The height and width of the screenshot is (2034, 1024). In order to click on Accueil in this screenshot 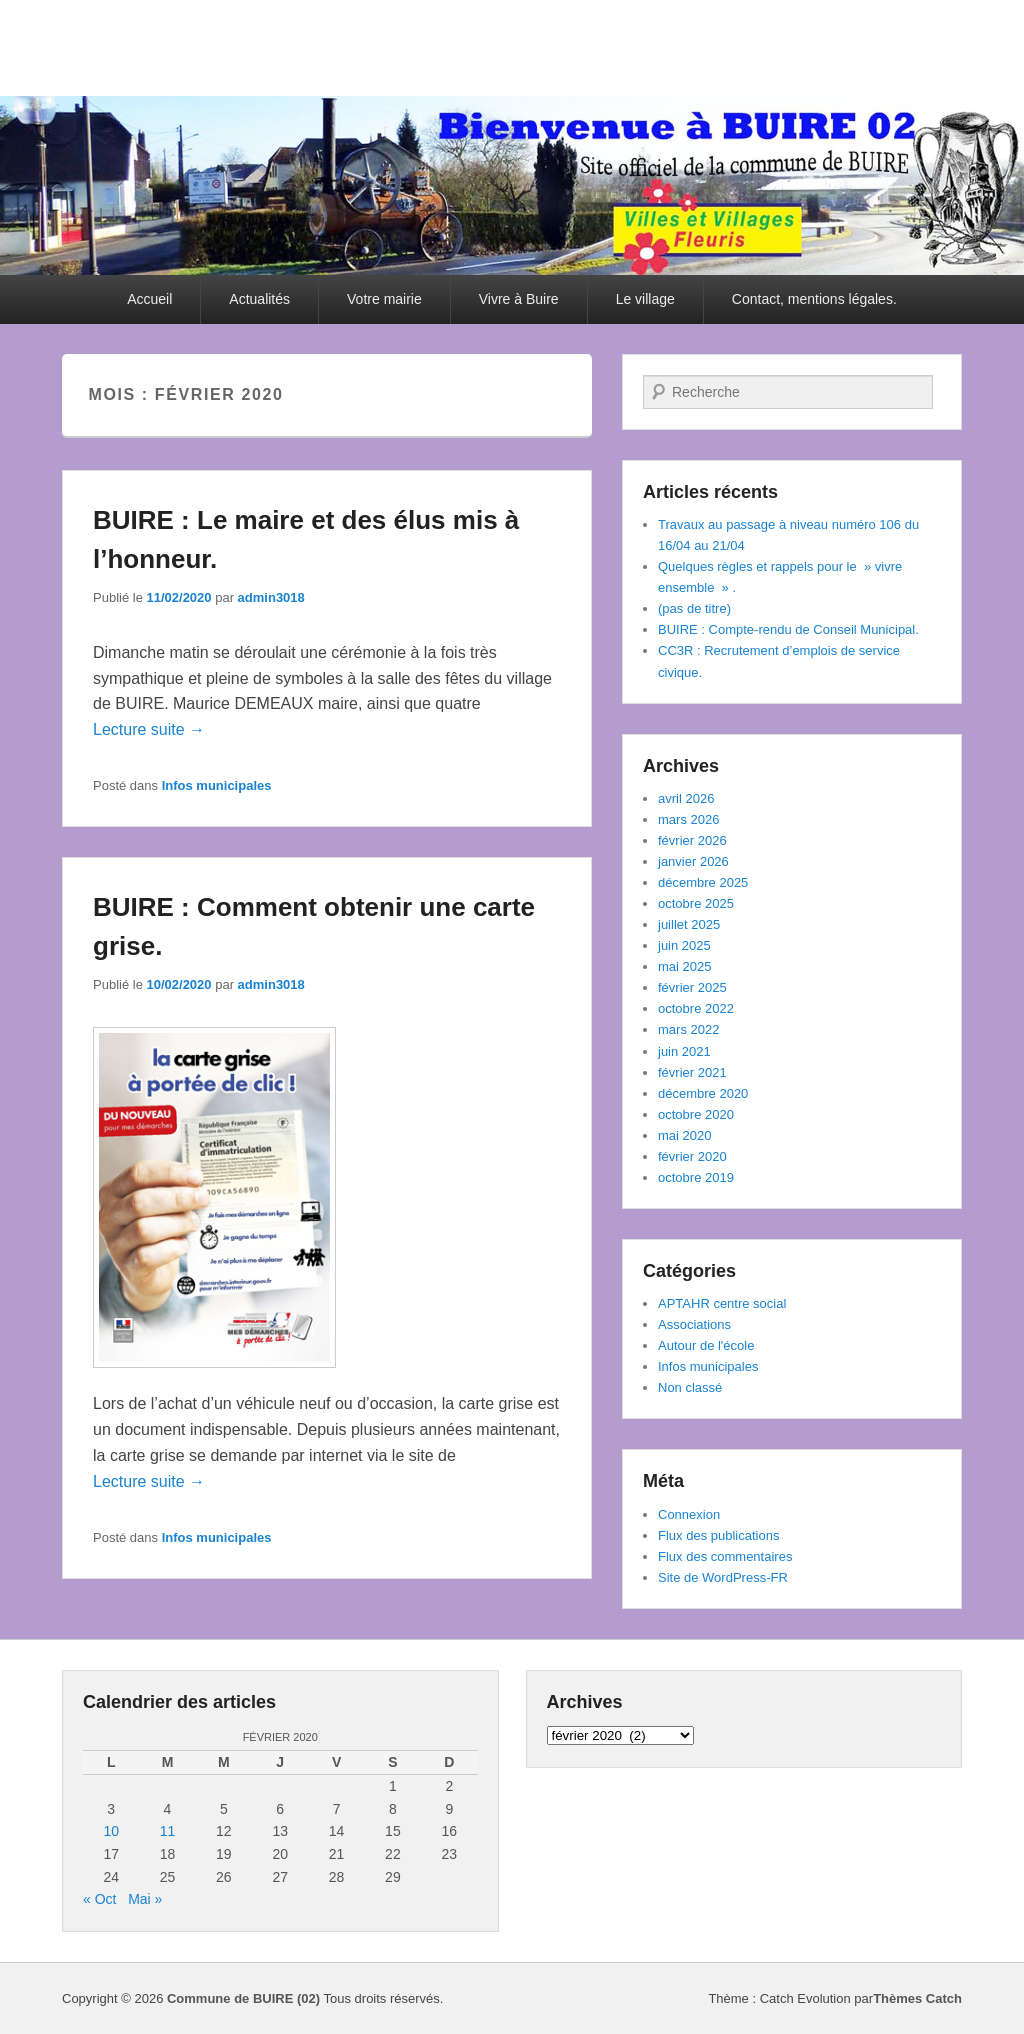, I will do `click(149, 299)`.